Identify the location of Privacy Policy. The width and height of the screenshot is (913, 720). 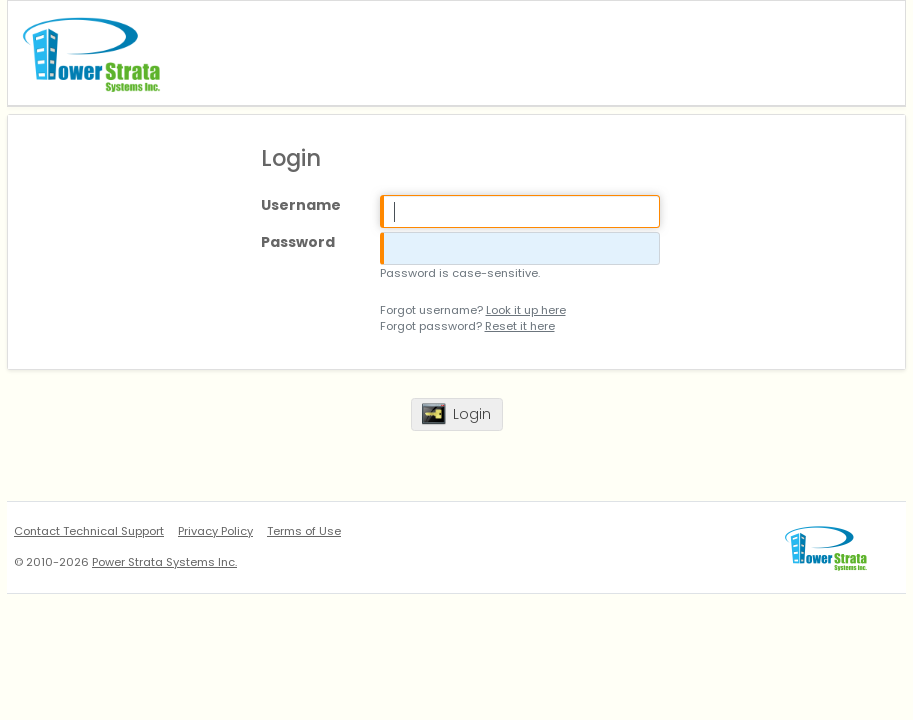
(215, 531).